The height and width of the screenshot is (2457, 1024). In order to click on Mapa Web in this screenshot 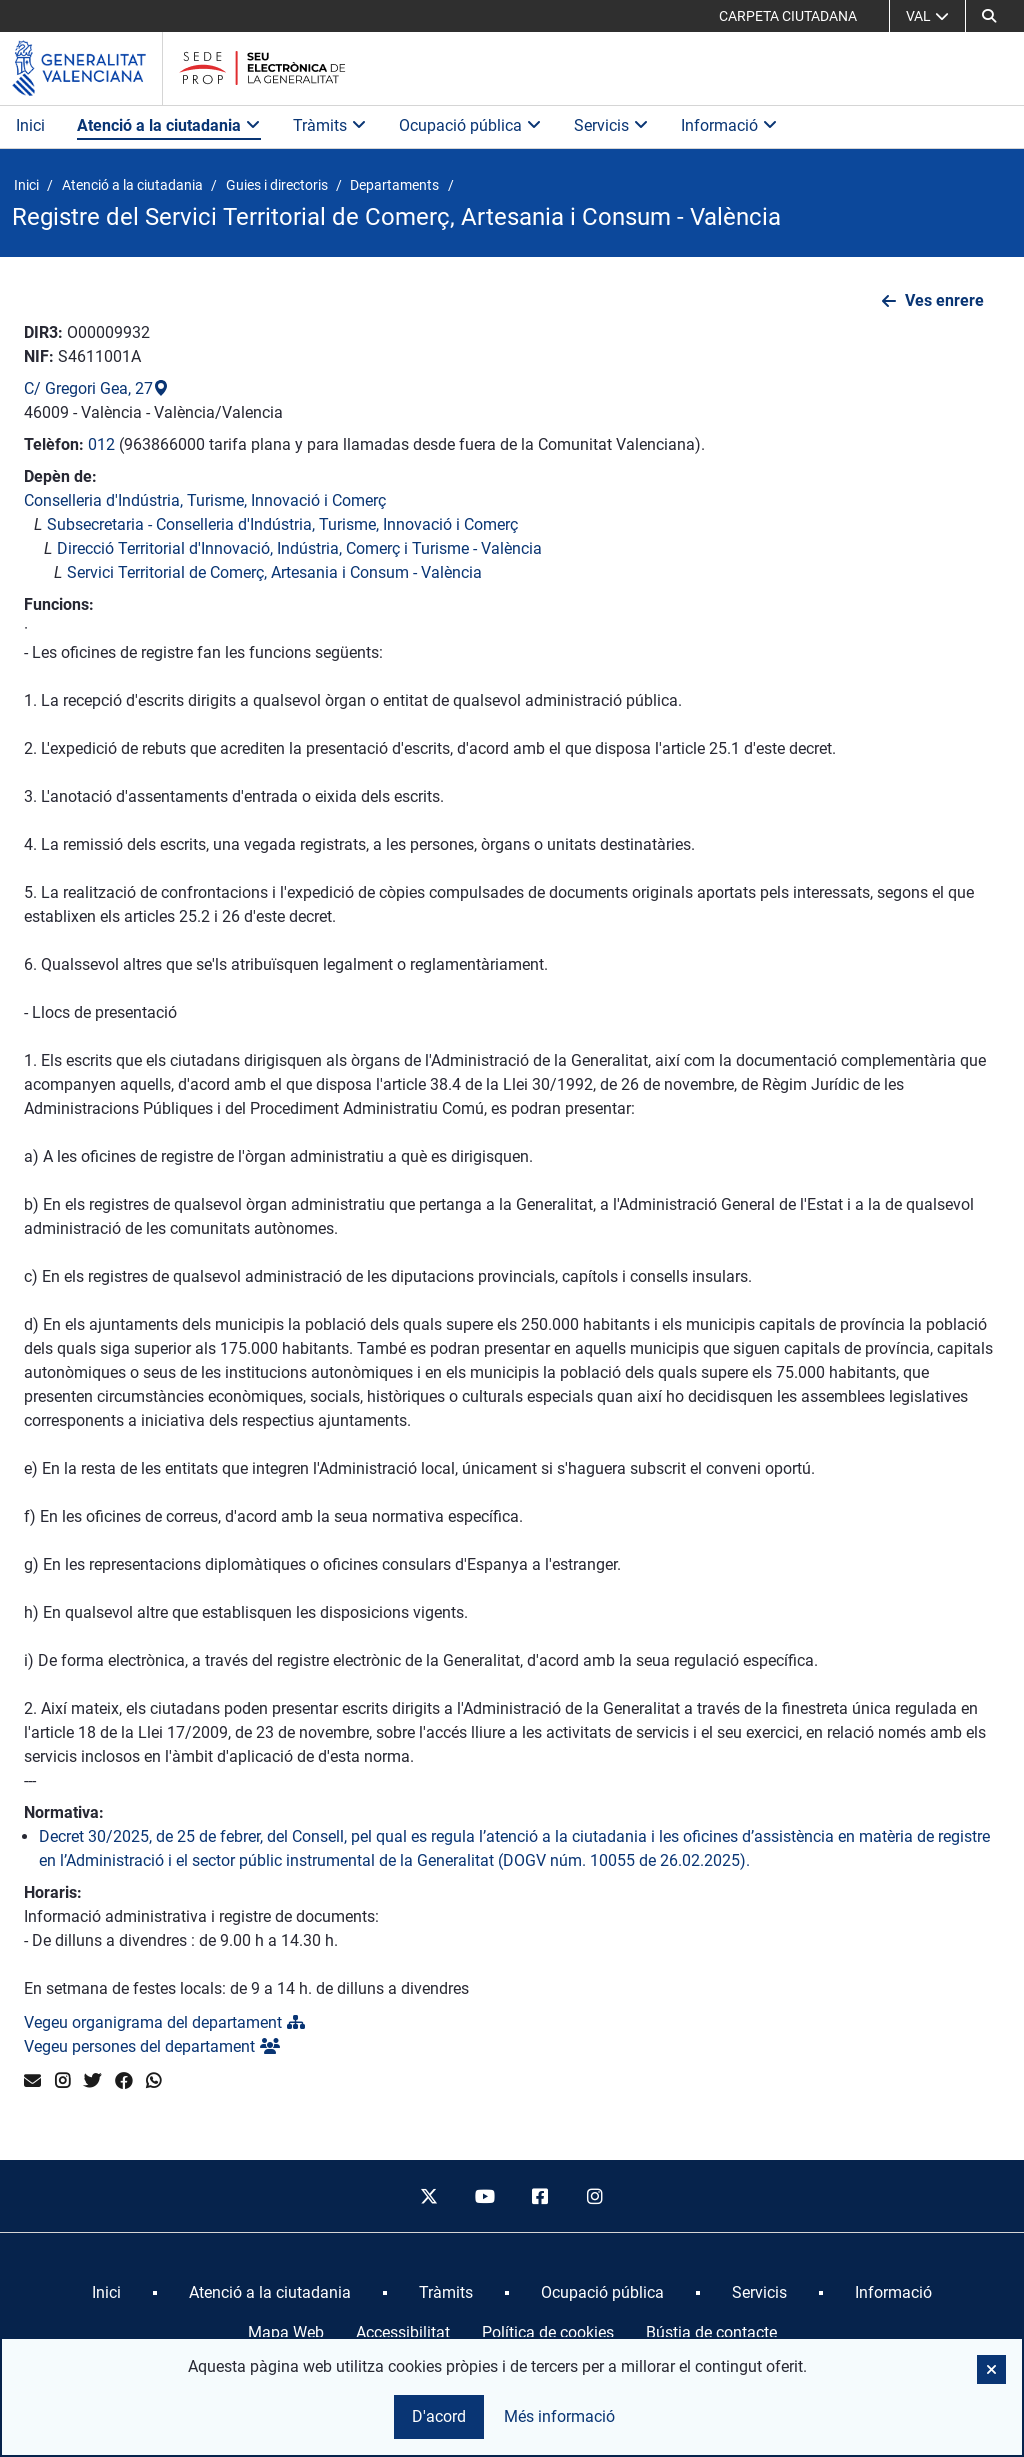, I will do `click(286, 2332)`.